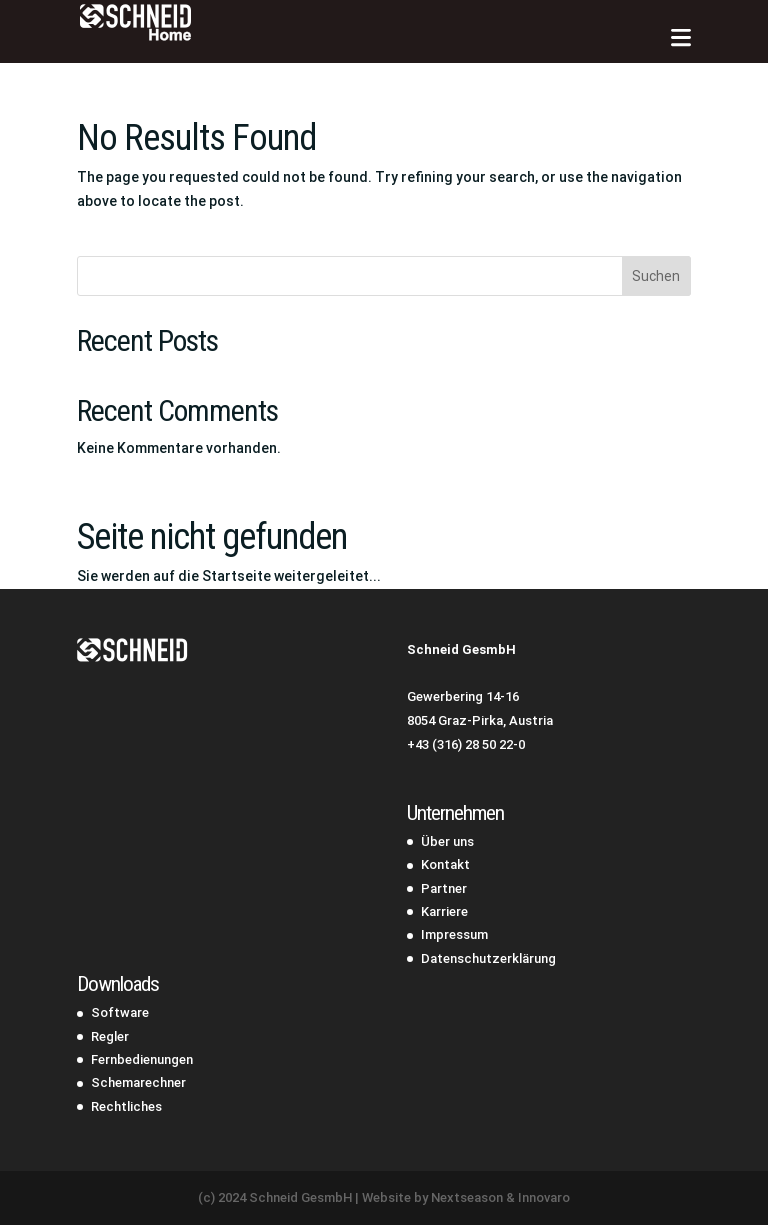 The width and height of the screenshot is (768, 1225). I want to click on Karriere, so click(444, 911).